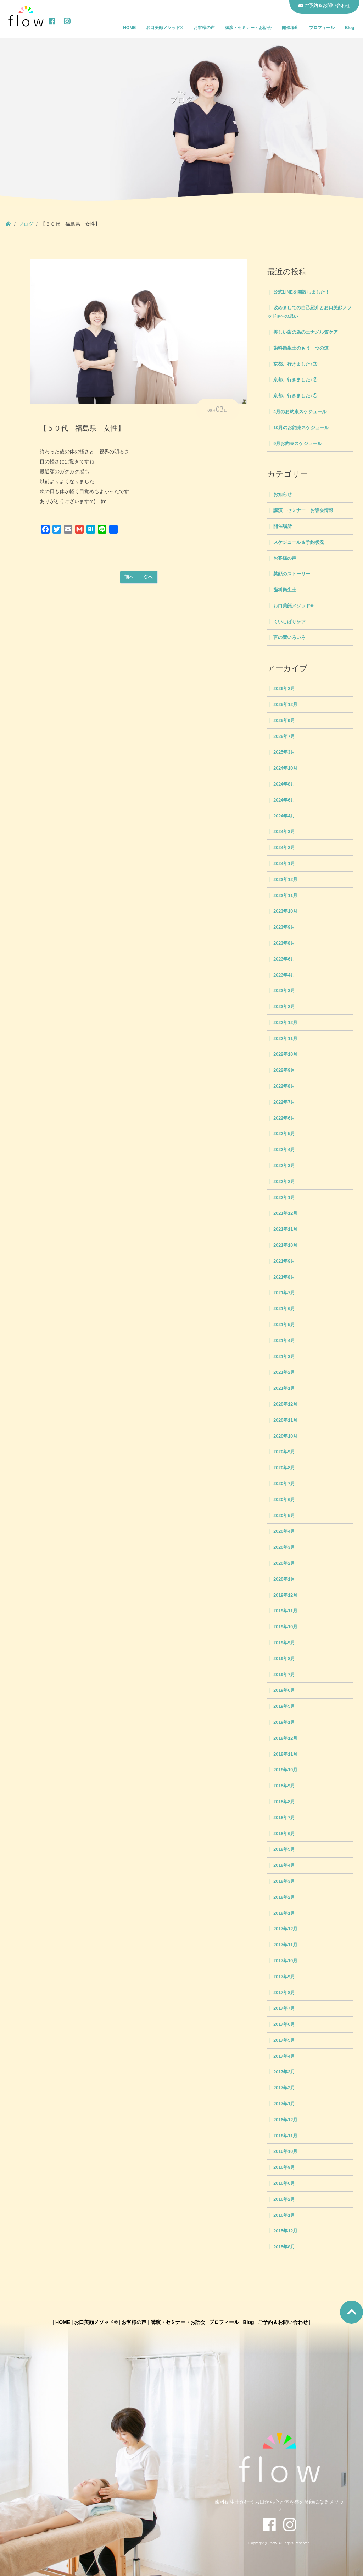 The height and width of the screenshot is (2576, 363). Describe the element at coordinates (284, 1690) in the screenshot. I see `2019年6月` at that location.